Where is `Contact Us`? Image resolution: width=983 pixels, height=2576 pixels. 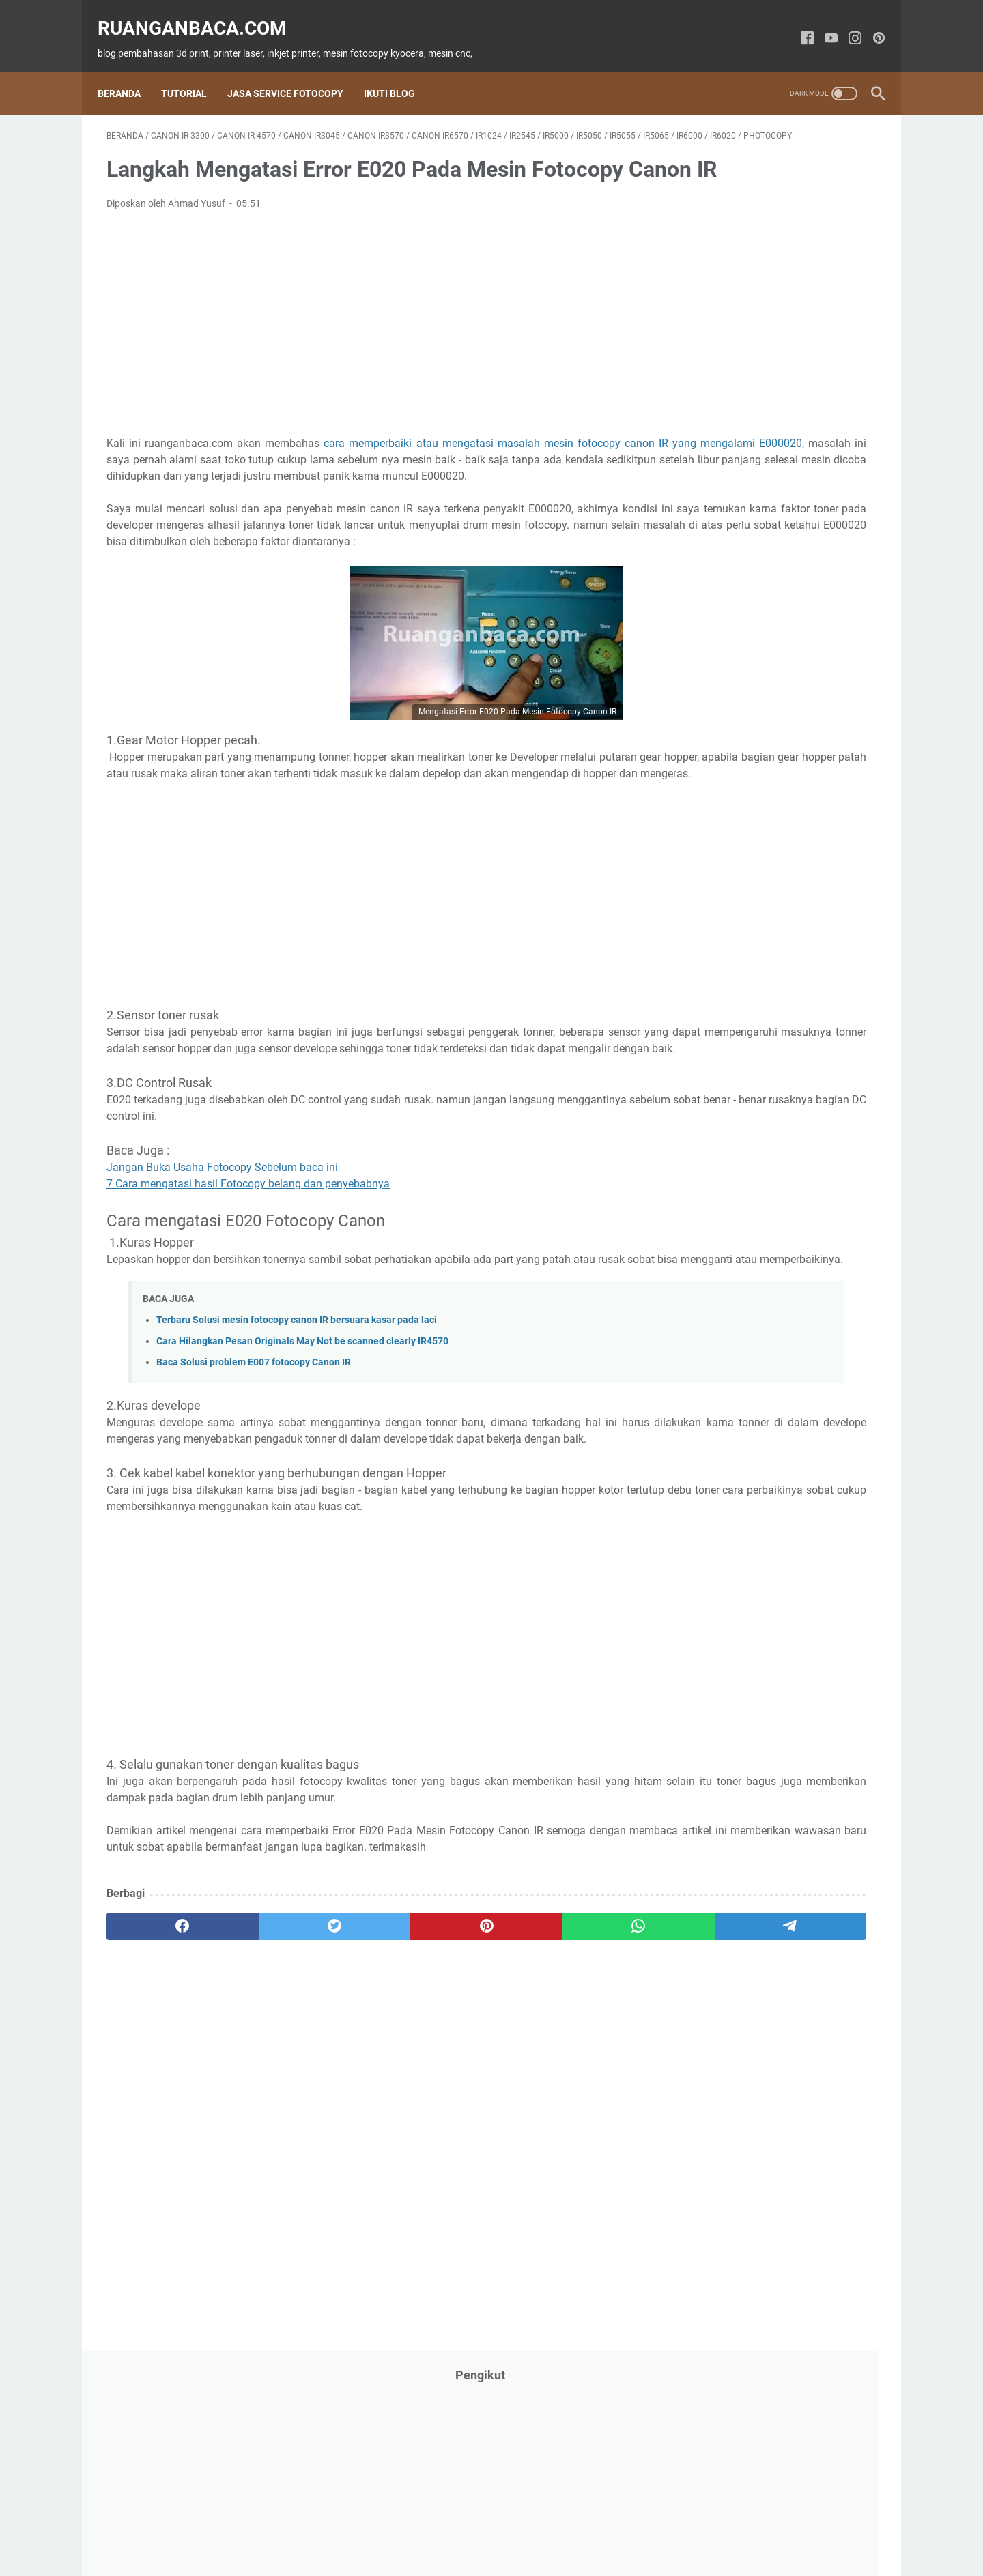
Contact Us is located at coordinates (402, 2526).